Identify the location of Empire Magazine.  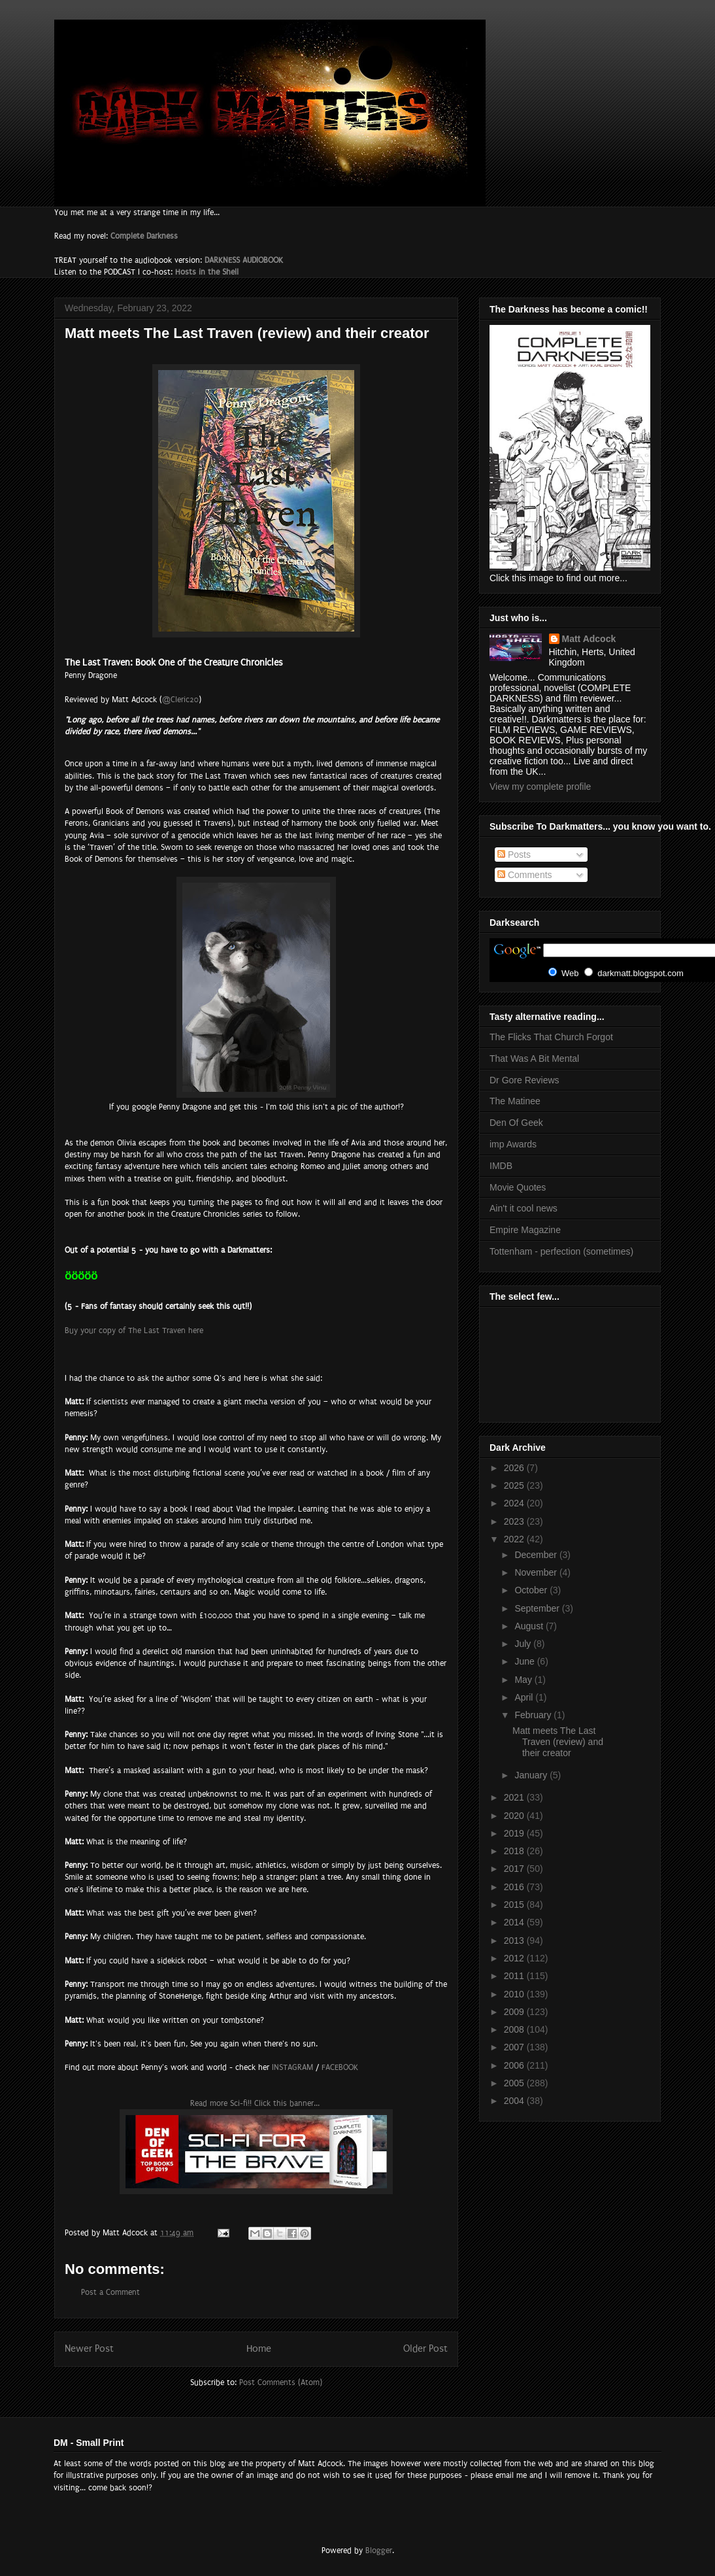
(525, 1230).